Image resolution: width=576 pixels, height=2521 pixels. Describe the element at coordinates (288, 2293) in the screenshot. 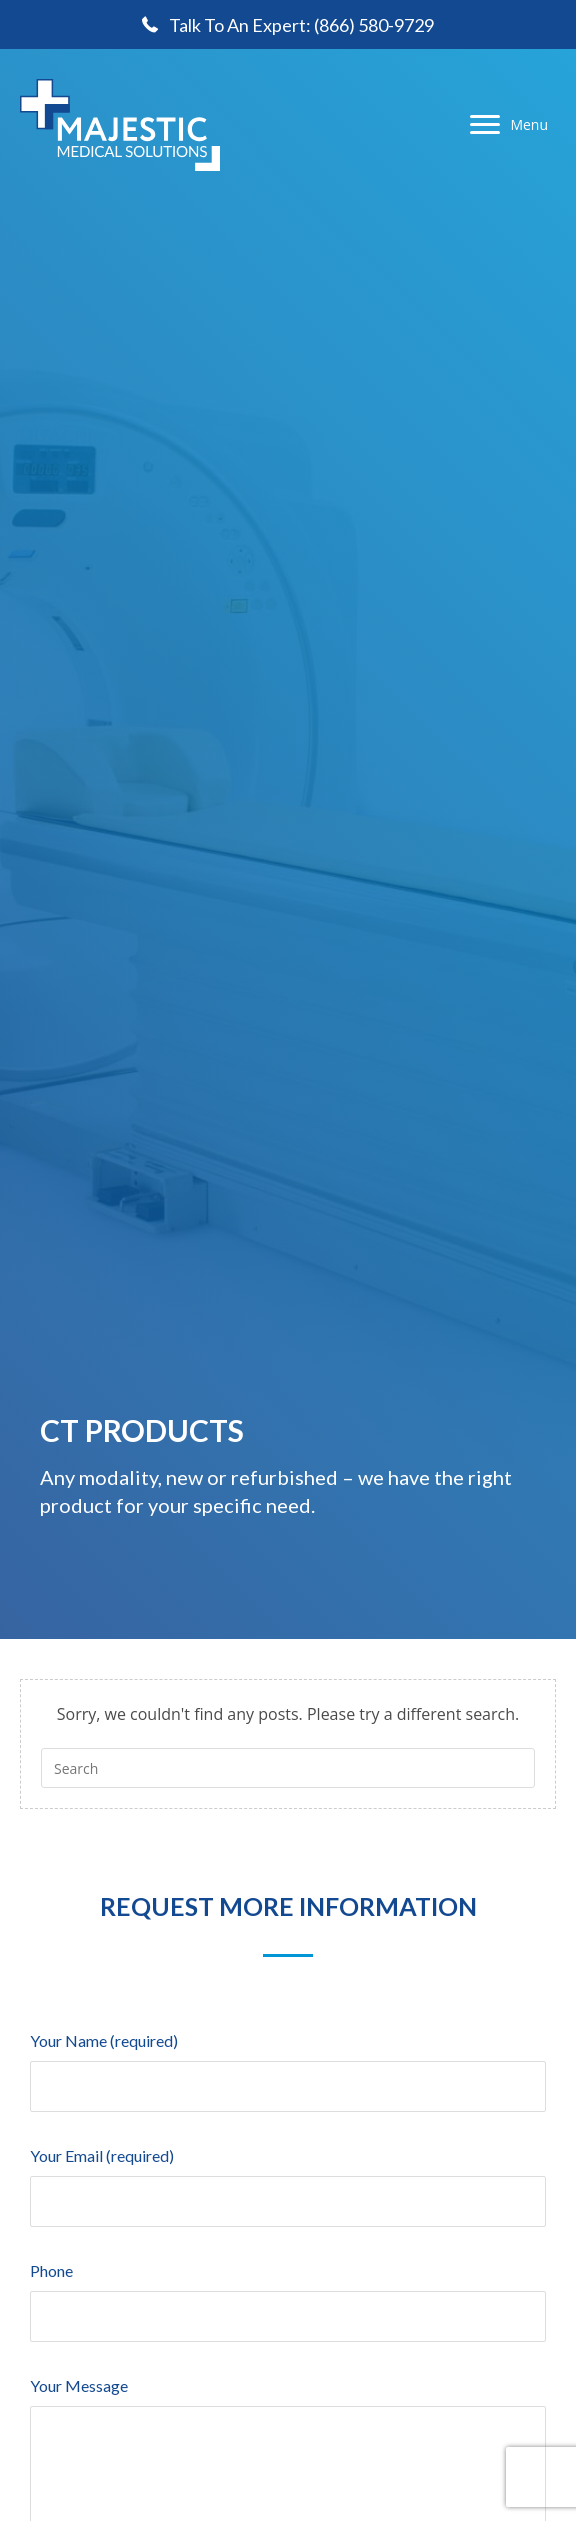

I see `Phone` at that location.